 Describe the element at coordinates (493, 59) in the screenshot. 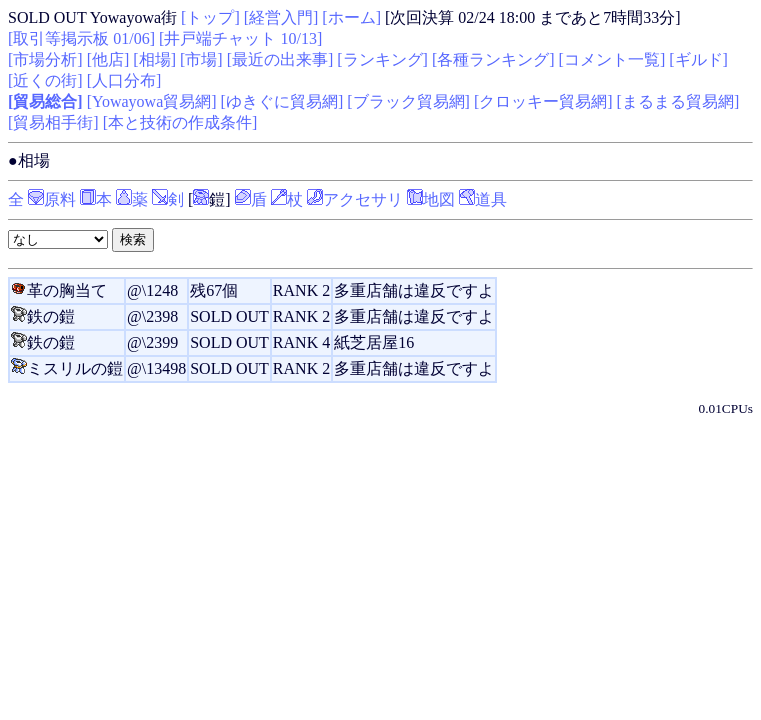

I see `[各種ランキング]` at that location.